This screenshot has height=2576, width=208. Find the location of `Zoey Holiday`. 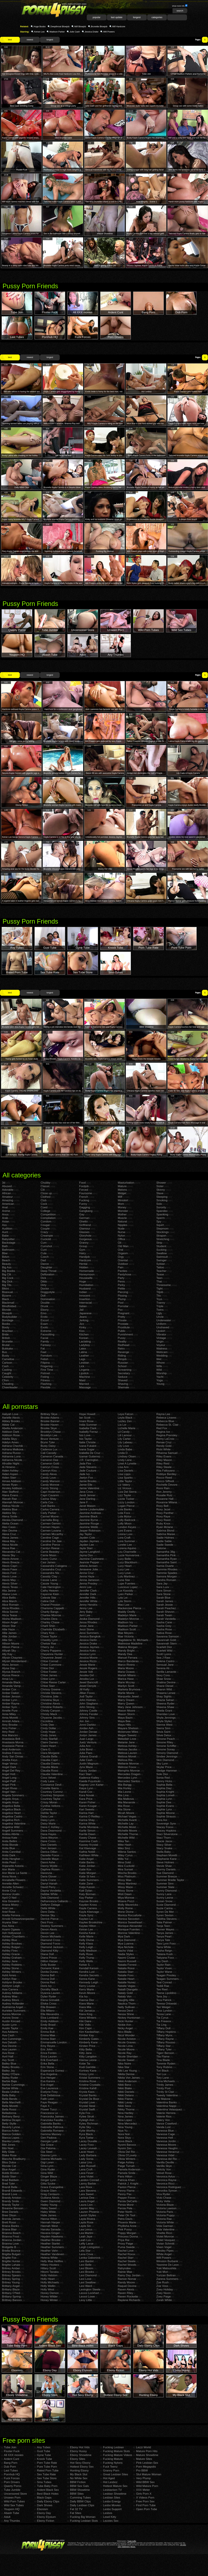

Zoey Holiday is located at coordinates (164, 2289).